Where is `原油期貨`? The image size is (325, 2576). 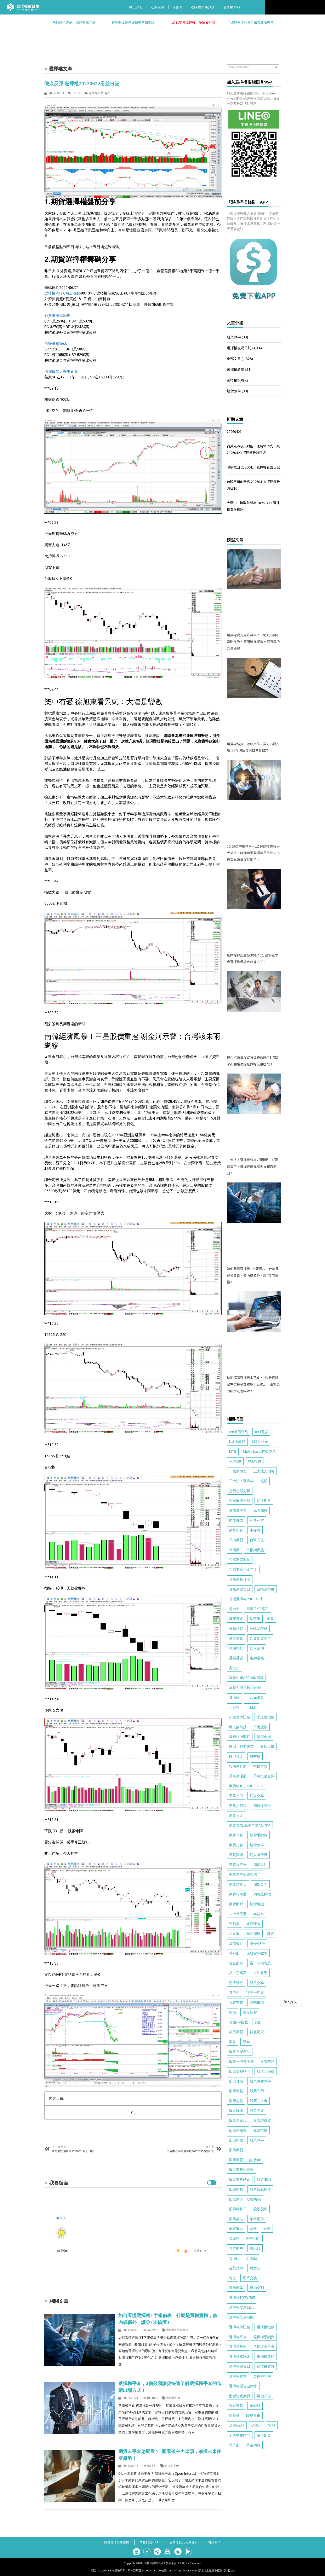 原油期貨 is located at coordinates (236, 1539).